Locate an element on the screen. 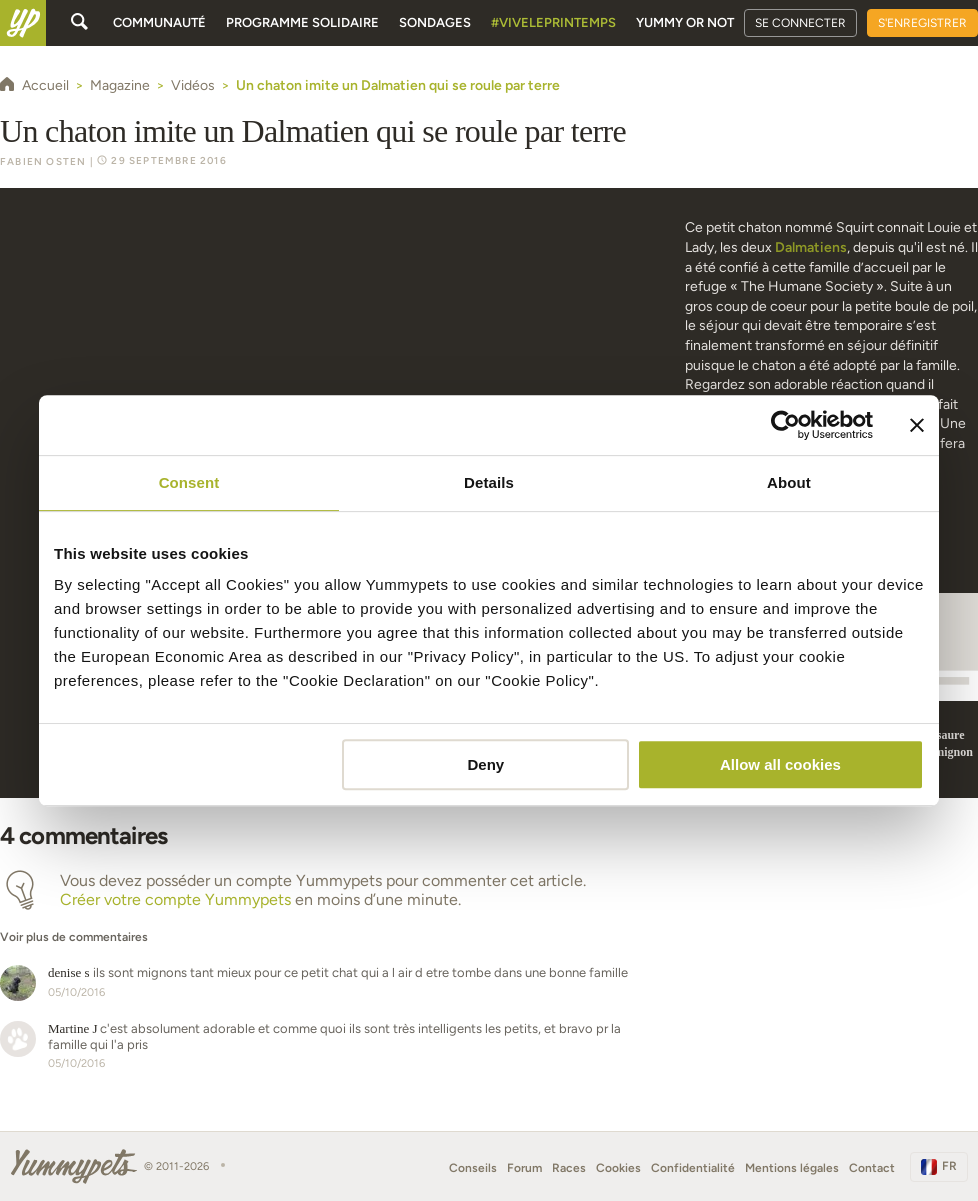  Fabien Osten is located at coordinates (43, 161).